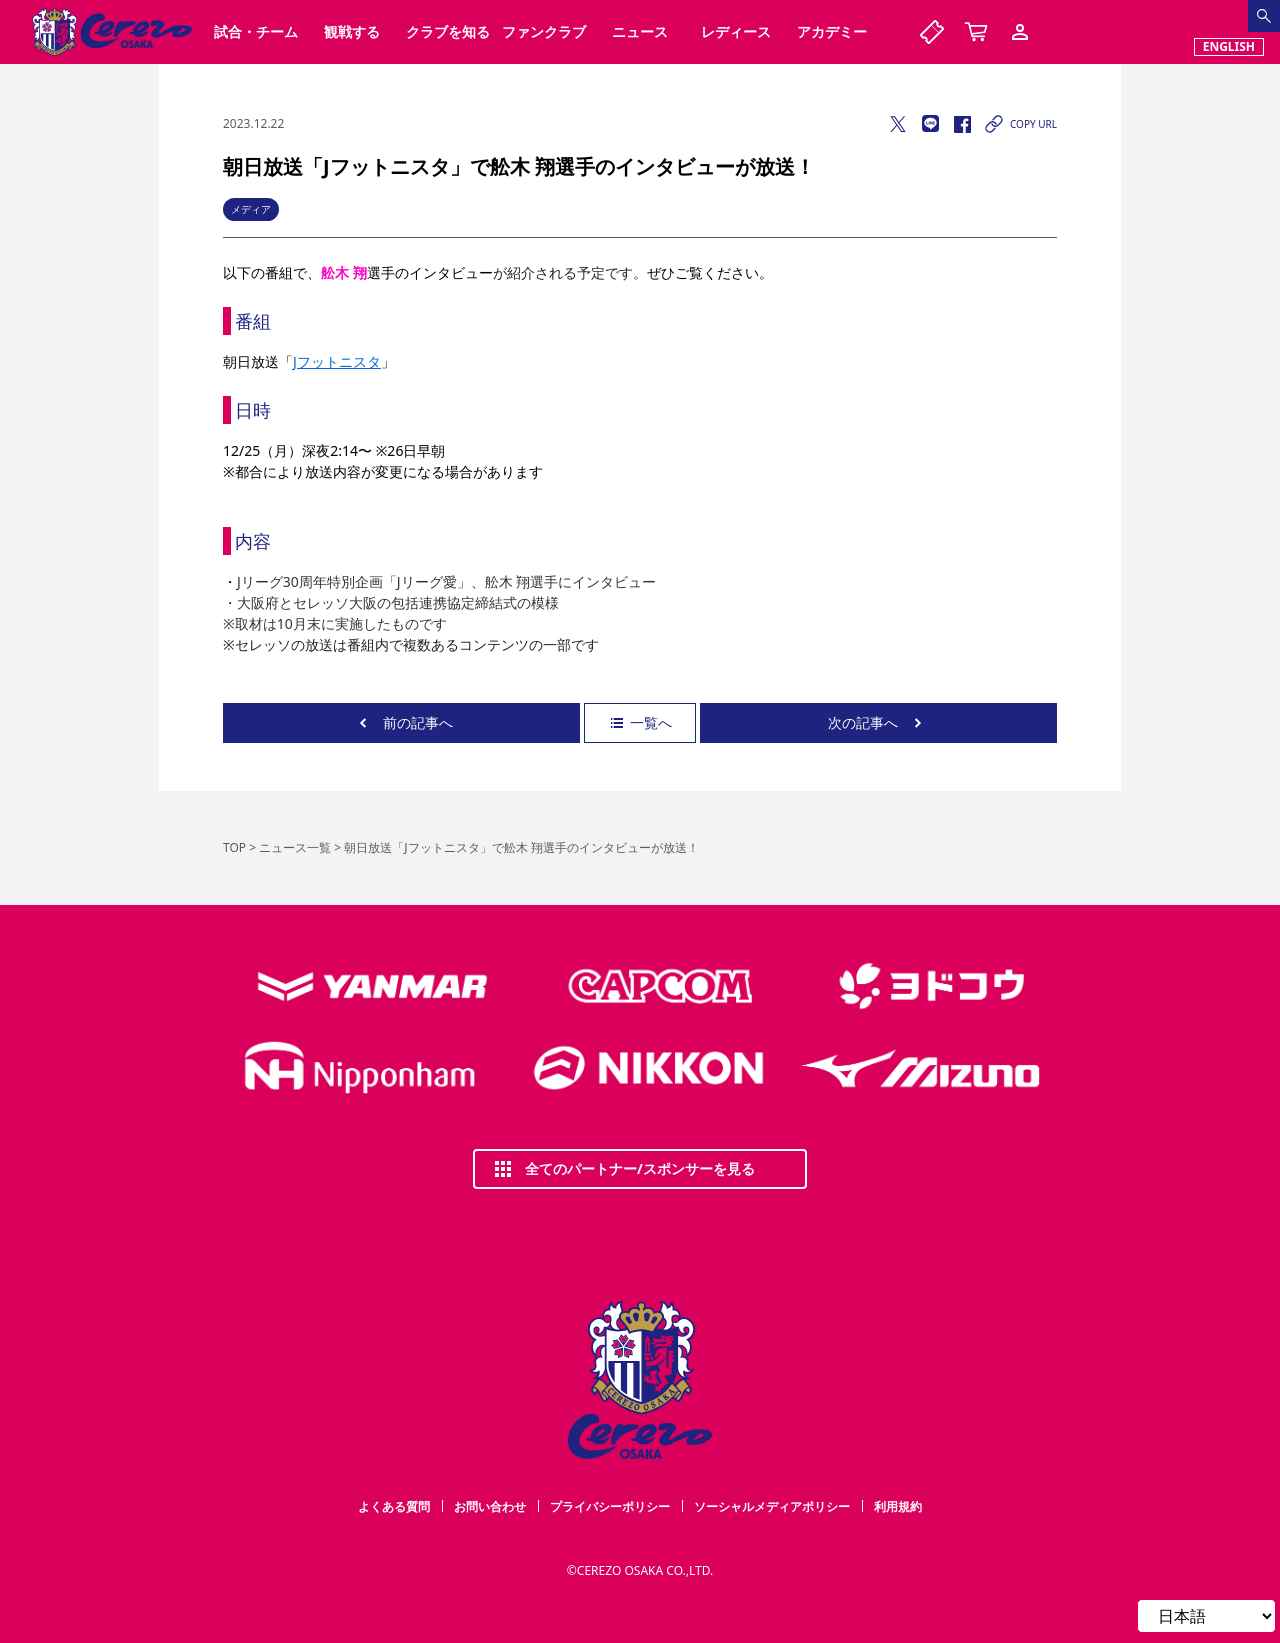 Image resolution: width=1280 pixels, height=1643 pixels. I want to click on アカデミー, so click(832, 31).